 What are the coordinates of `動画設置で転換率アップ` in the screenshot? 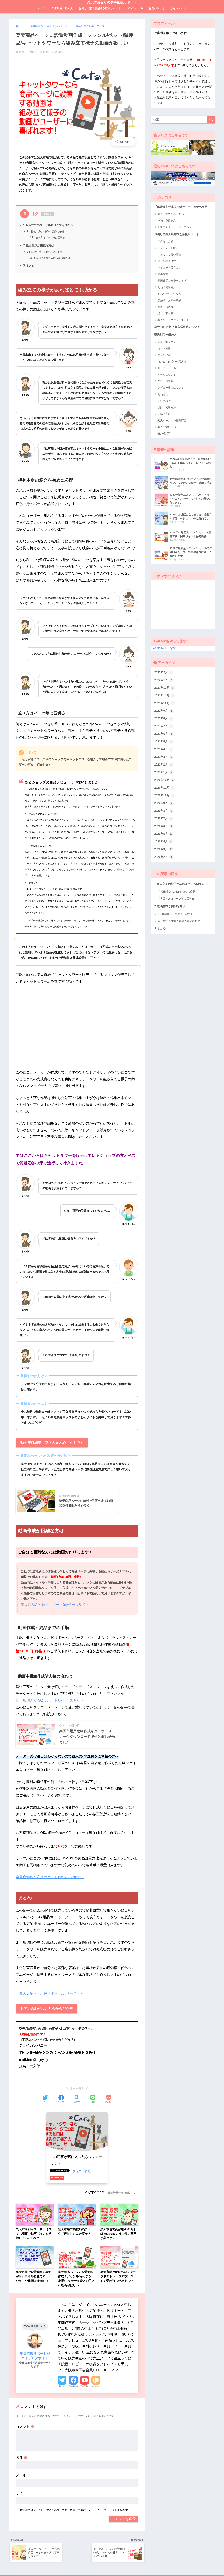 It's located at (122, 2201).